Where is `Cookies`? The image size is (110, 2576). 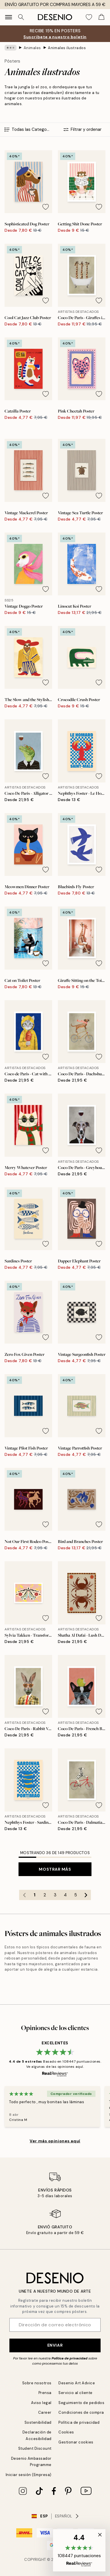
Cookies is located at coordinates (66, 2432).